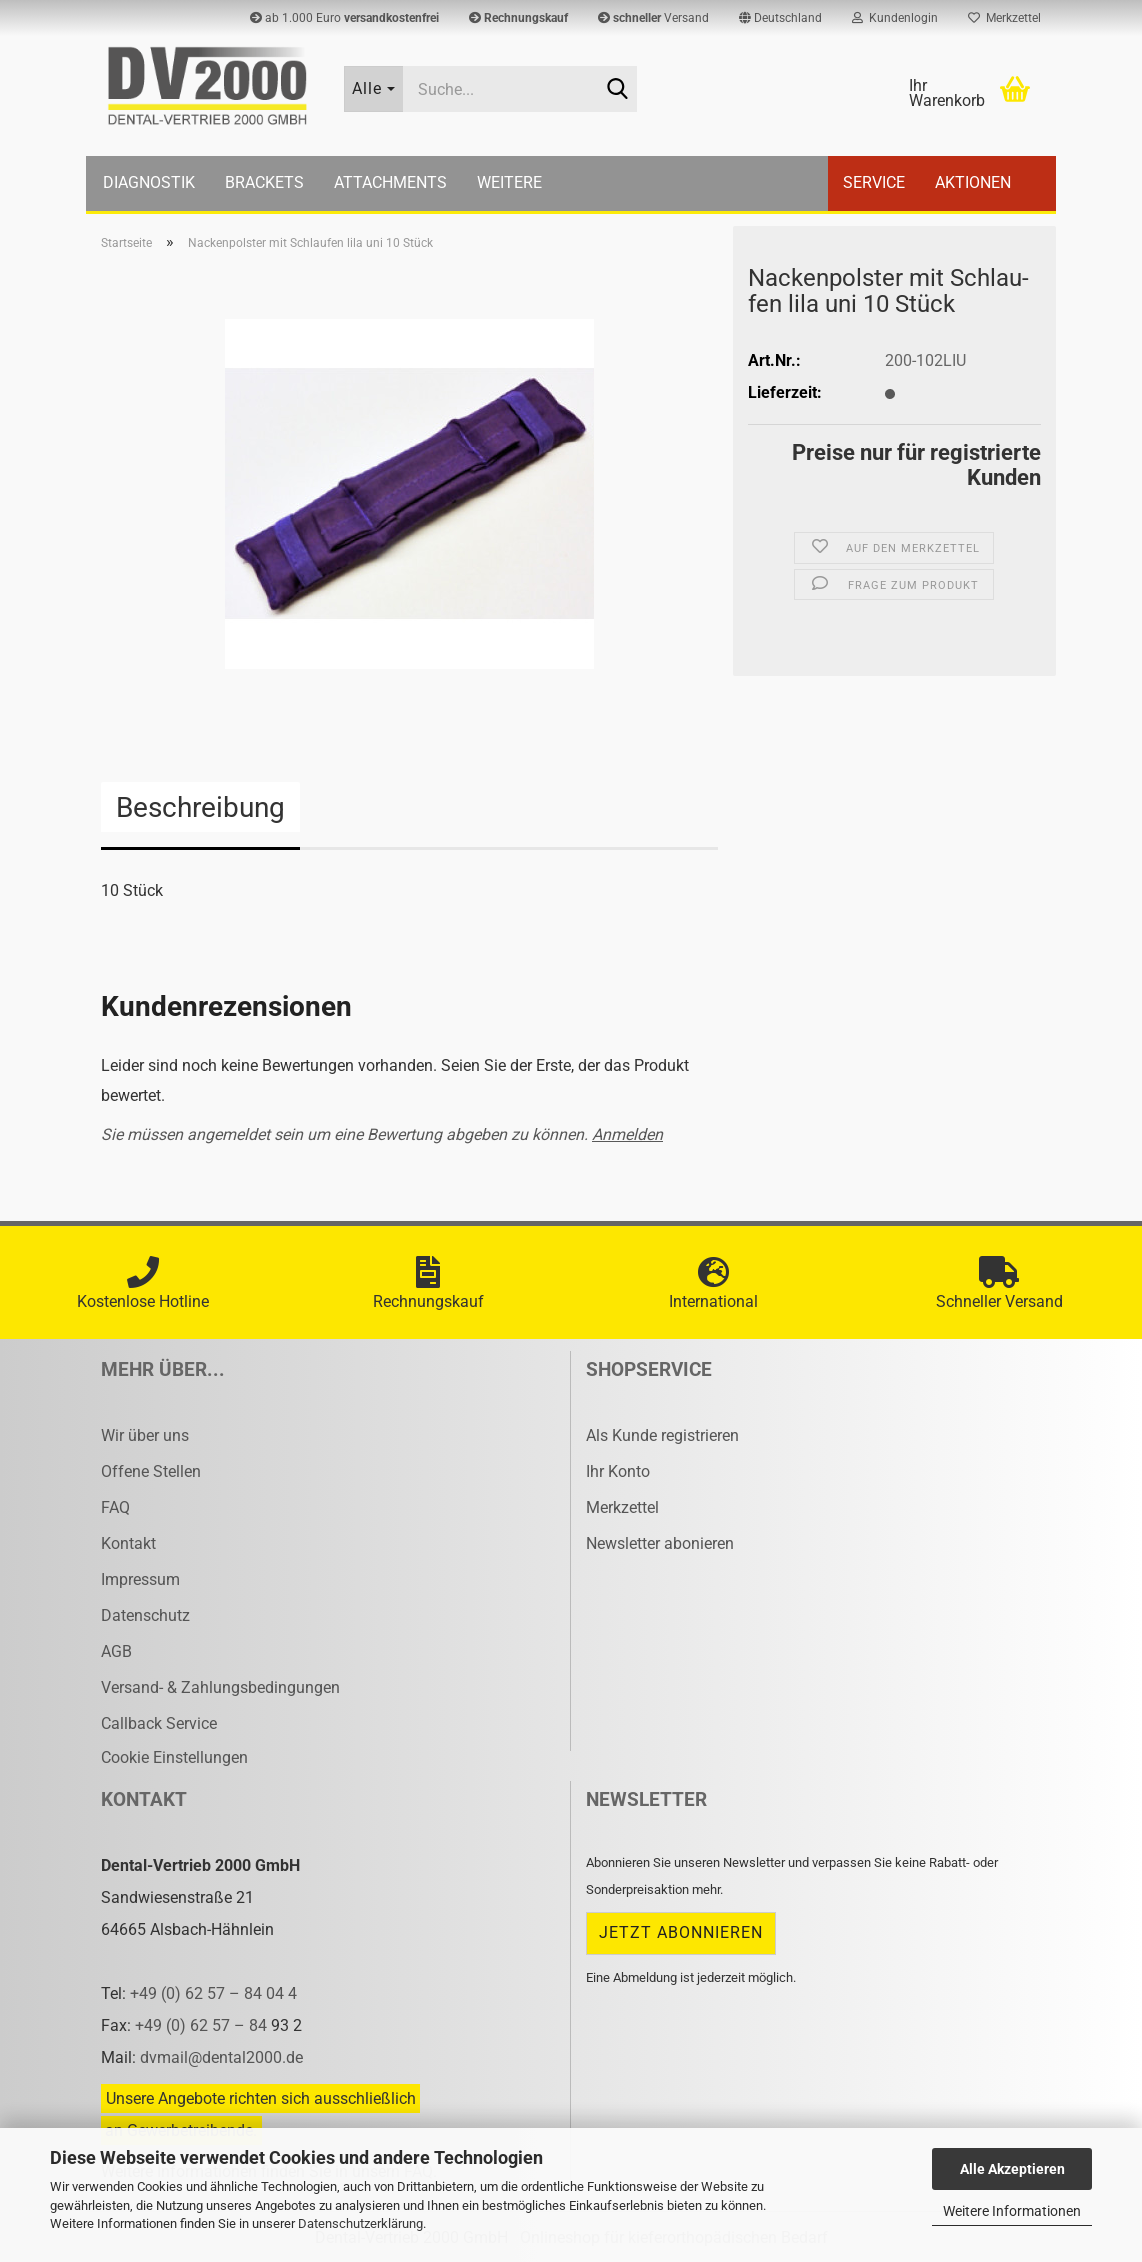  I want to click on ab 1.000 Euro, so click(344, 18).